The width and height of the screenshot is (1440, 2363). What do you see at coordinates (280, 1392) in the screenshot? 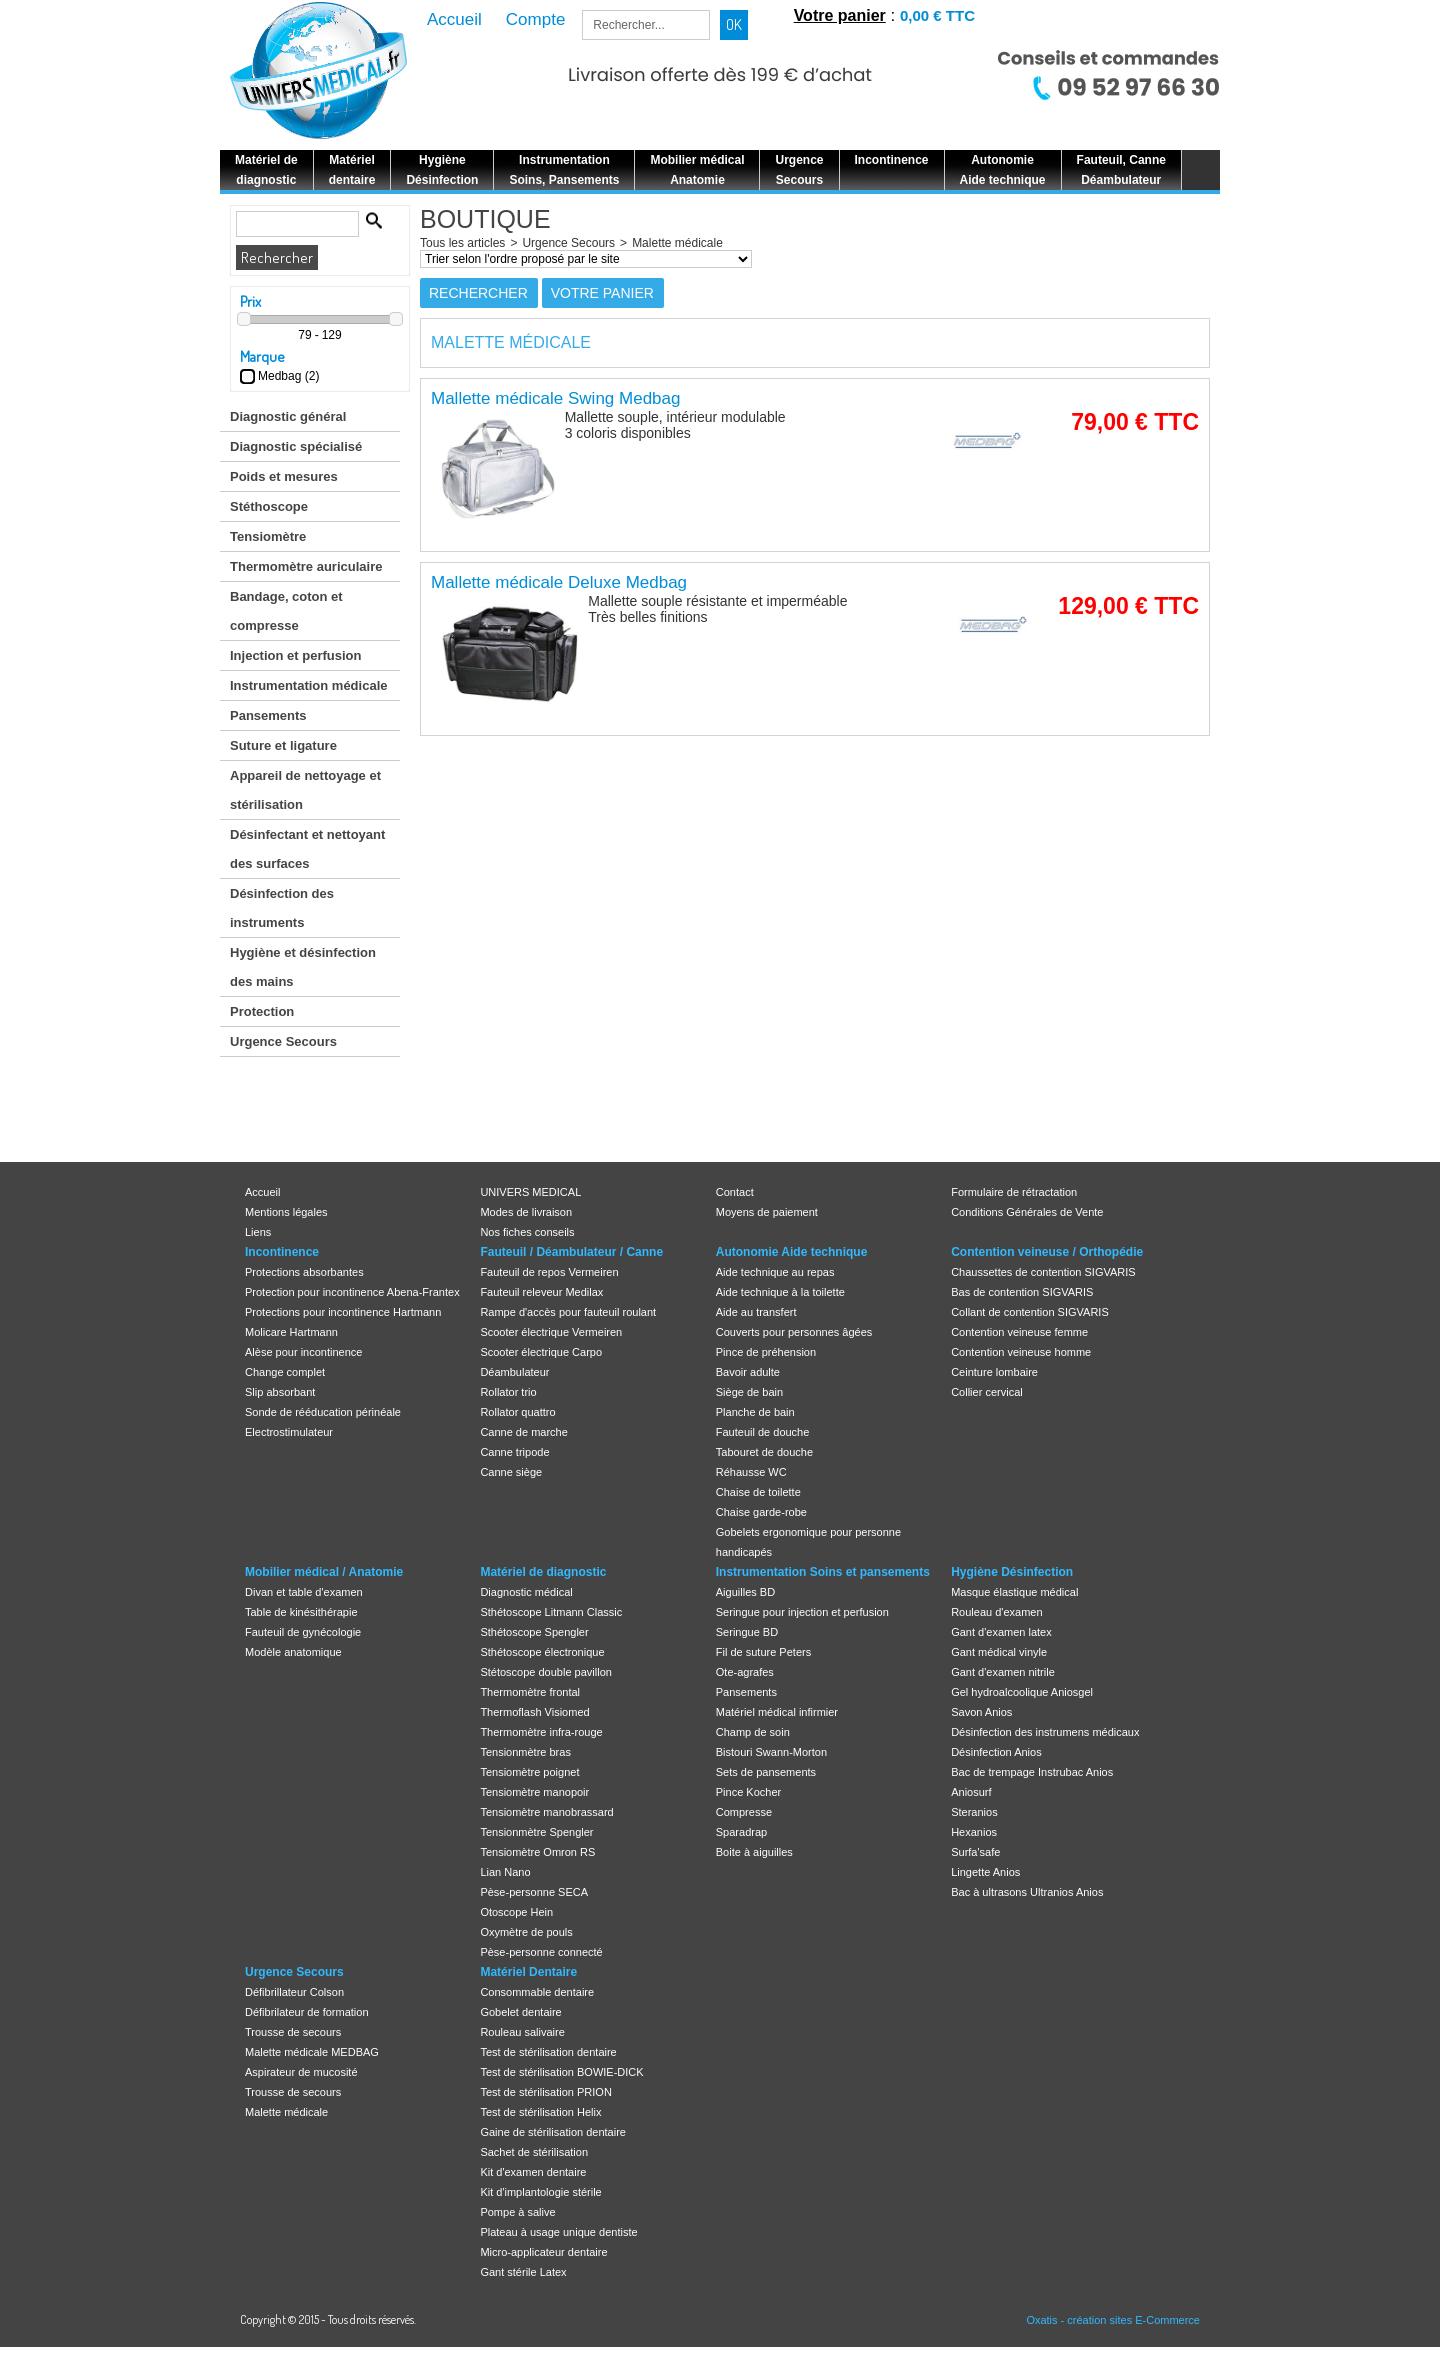
I see `Slip absorbant` at bounding box center [280, 1392].